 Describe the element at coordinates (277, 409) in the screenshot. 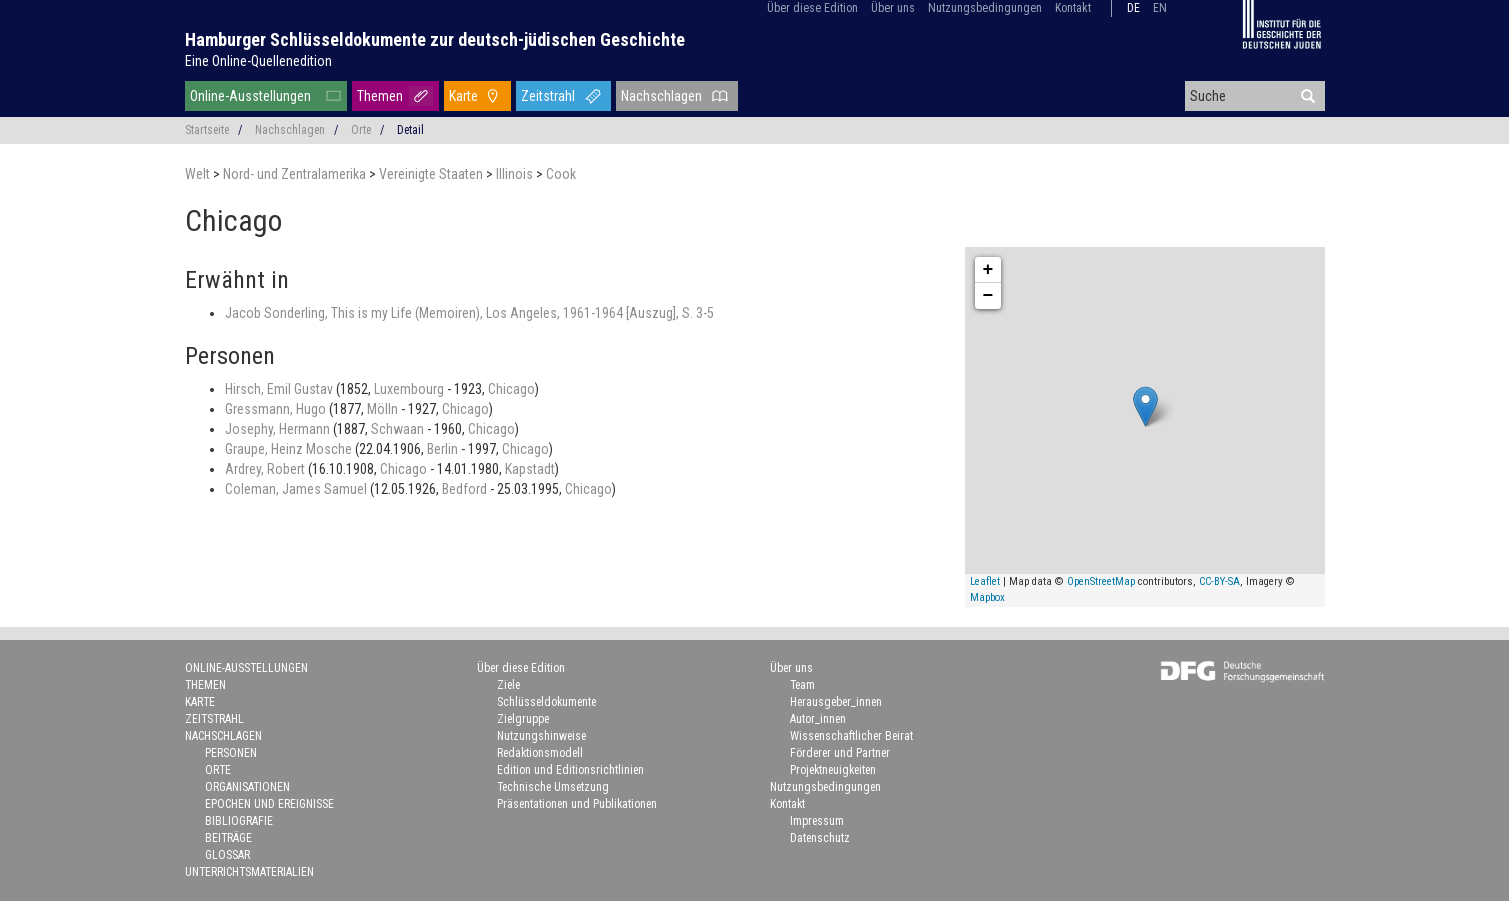

I see `Gressmann, Hugo` at that location.